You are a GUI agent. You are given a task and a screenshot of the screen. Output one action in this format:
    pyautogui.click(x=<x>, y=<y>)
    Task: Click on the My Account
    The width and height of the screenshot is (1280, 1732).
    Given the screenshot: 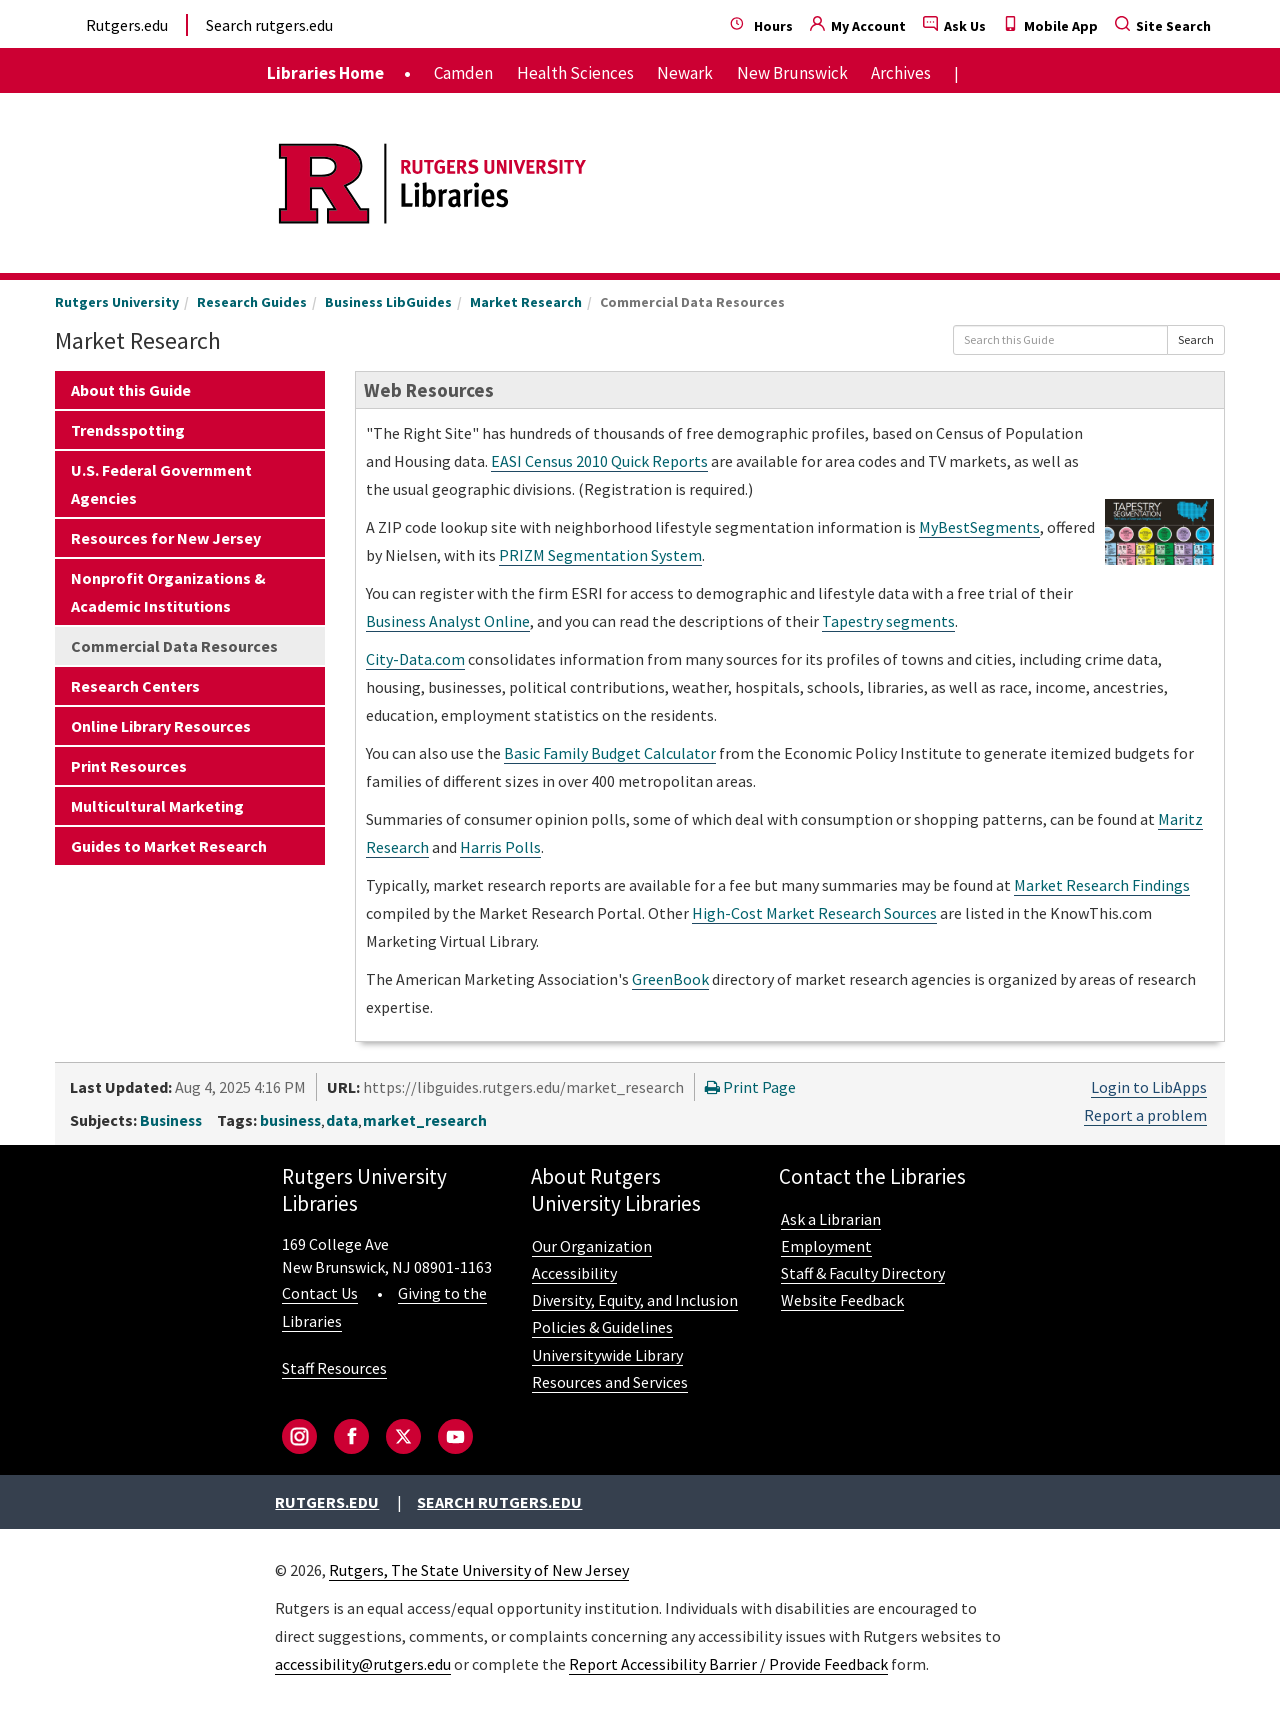 What is the action you would take?
    pyautogui.click(x=858, y=26)
    